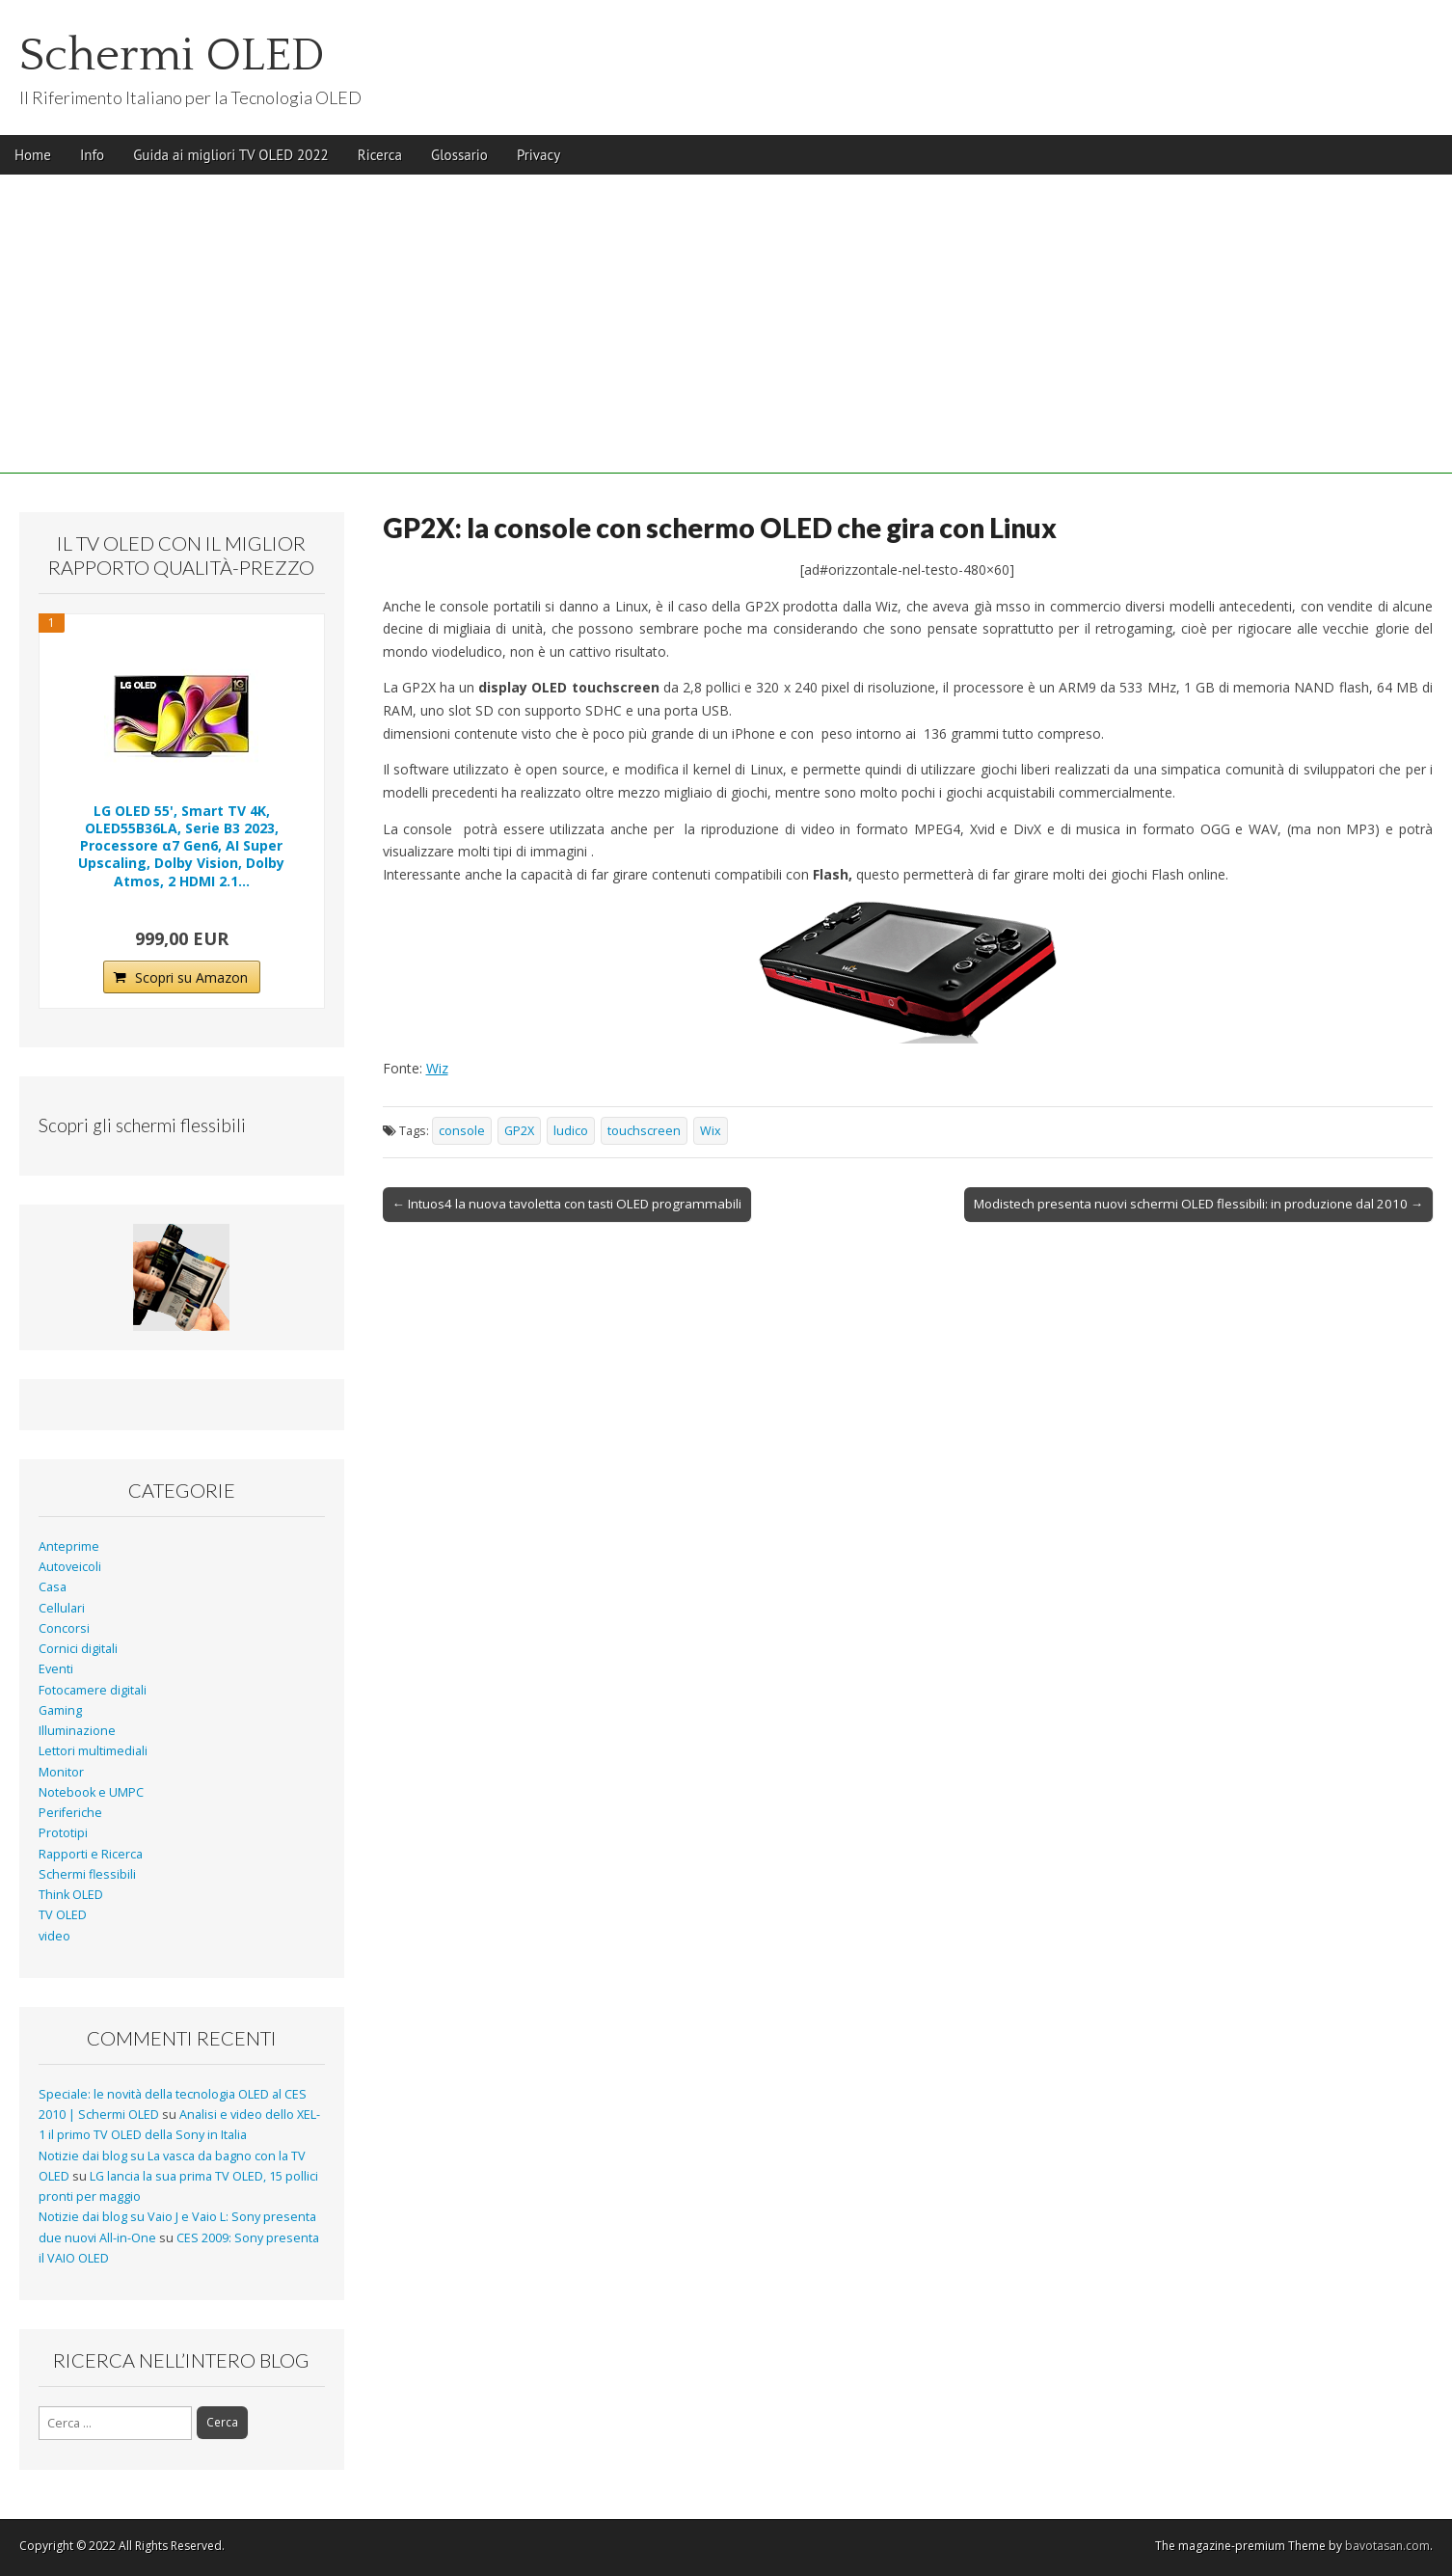 Image resolution: width=1452 pixels, height=2576 pixels. What do you see at coordinates (70, 1567) in the screenshot?
I see `Autoveicoli` at bounding box center [70, 1567].